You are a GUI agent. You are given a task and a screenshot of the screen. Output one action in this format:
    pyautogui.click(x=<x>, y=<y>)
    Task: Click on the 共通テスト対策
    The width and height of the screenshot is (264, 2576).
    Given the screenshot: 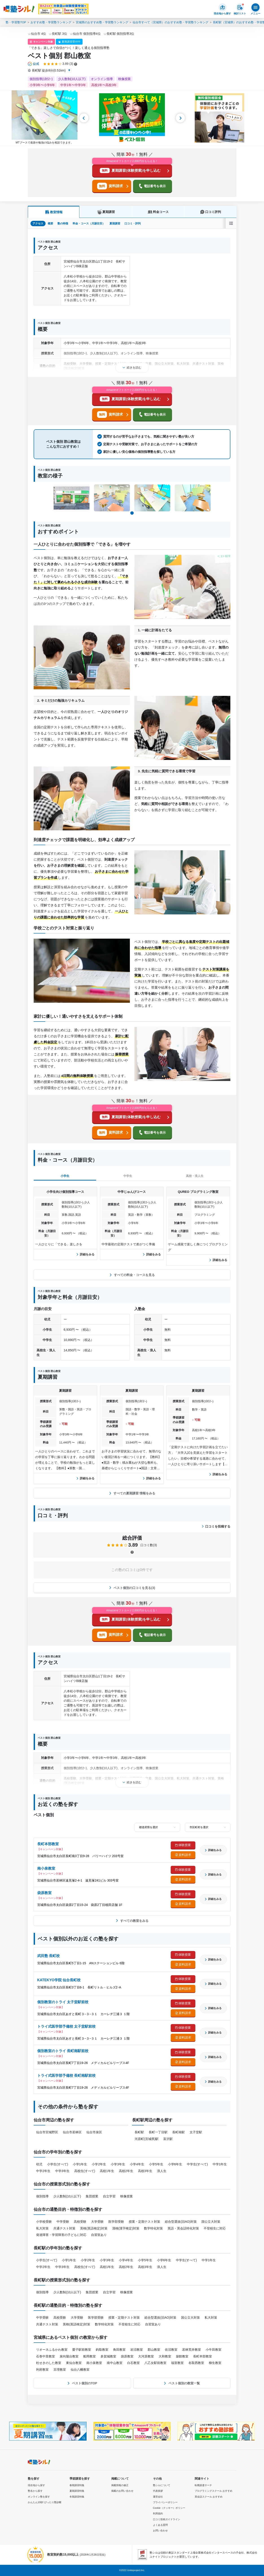 What is the action you would take?
    pyautogui.click(x=64, y=2228)
    